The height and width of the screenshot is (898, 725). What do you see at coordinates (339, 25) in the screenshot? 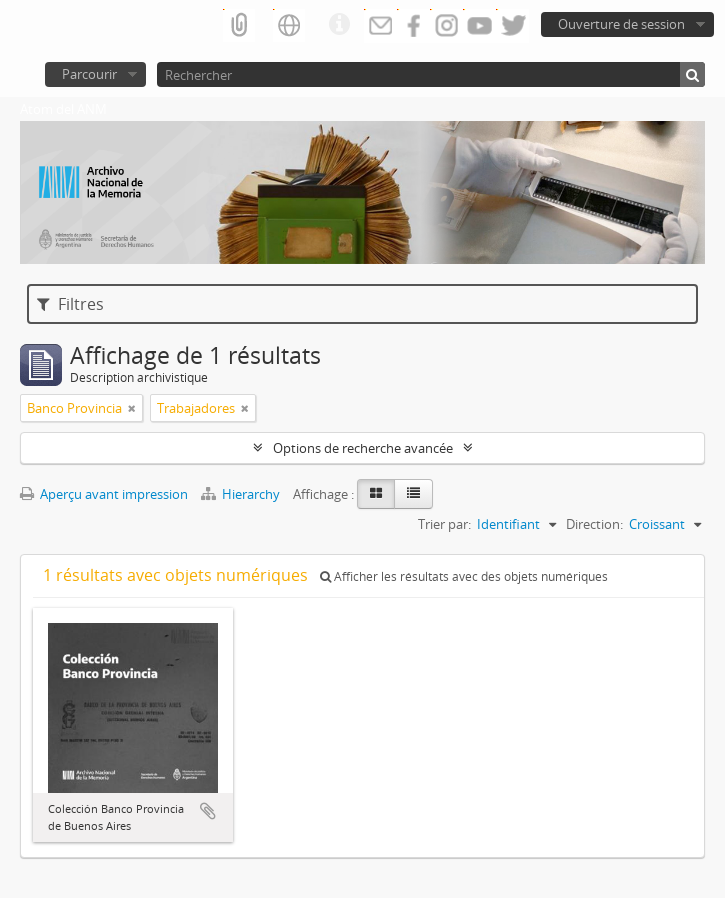
I see `Liens rapides` at bounding box center [339, 25].